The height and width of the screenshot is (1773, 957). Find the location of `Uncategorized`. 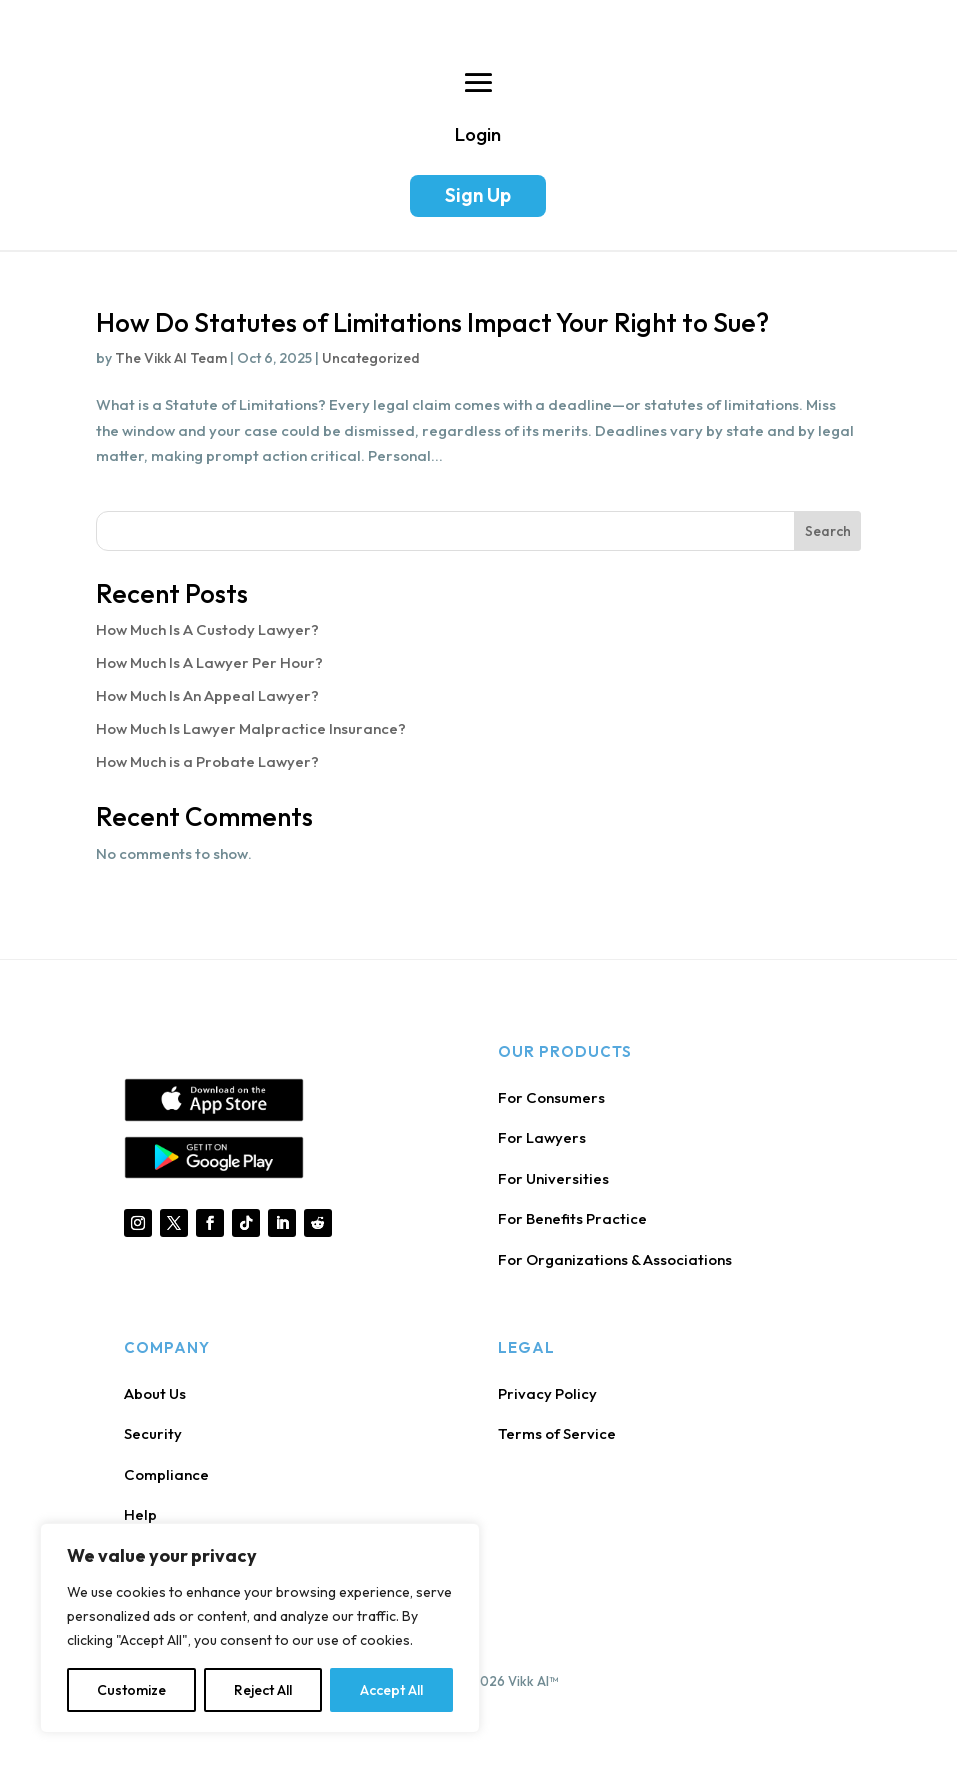

Uncategorized is located at coordinates (371, 358).